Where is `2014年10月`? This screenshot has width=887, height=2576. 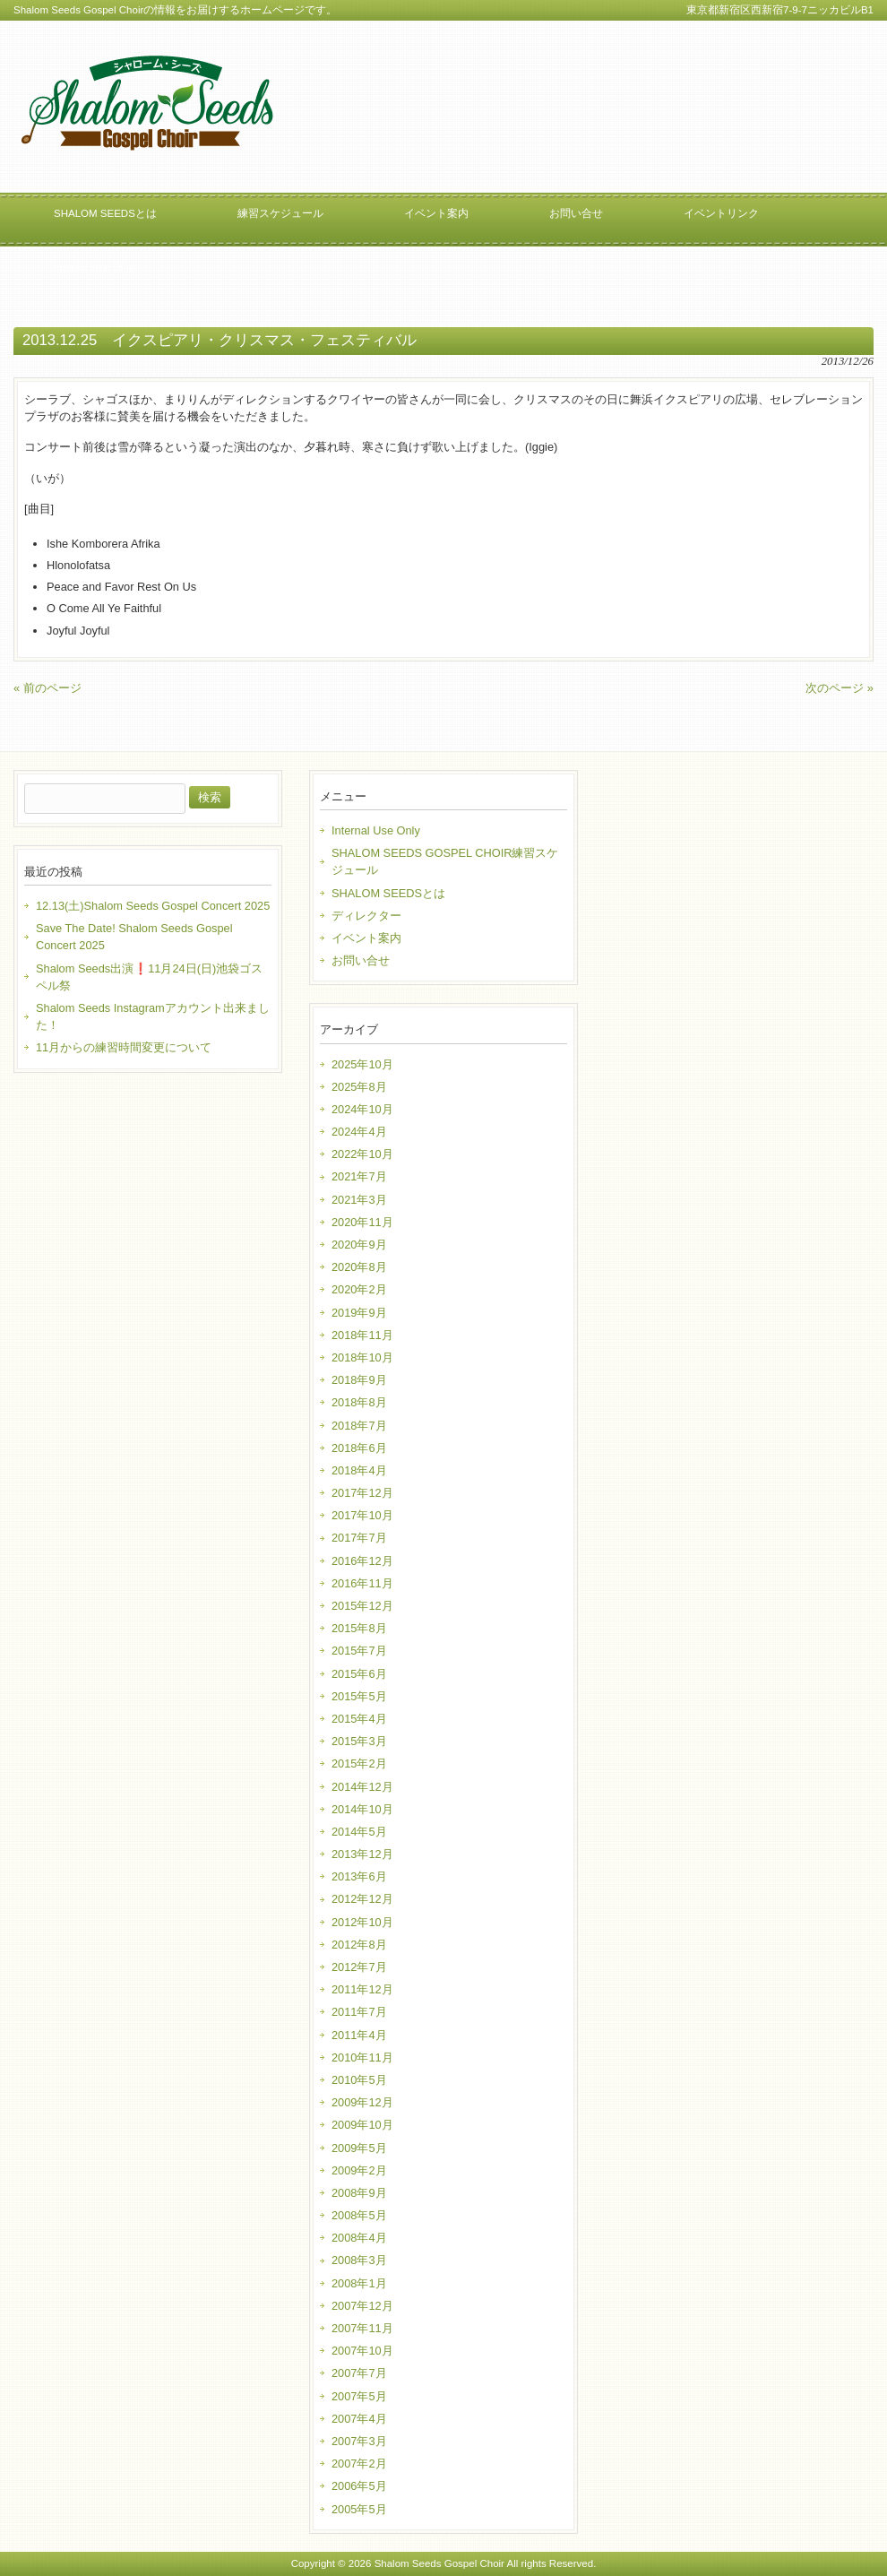
2014年10月 is located at coordinates (362, 1809).